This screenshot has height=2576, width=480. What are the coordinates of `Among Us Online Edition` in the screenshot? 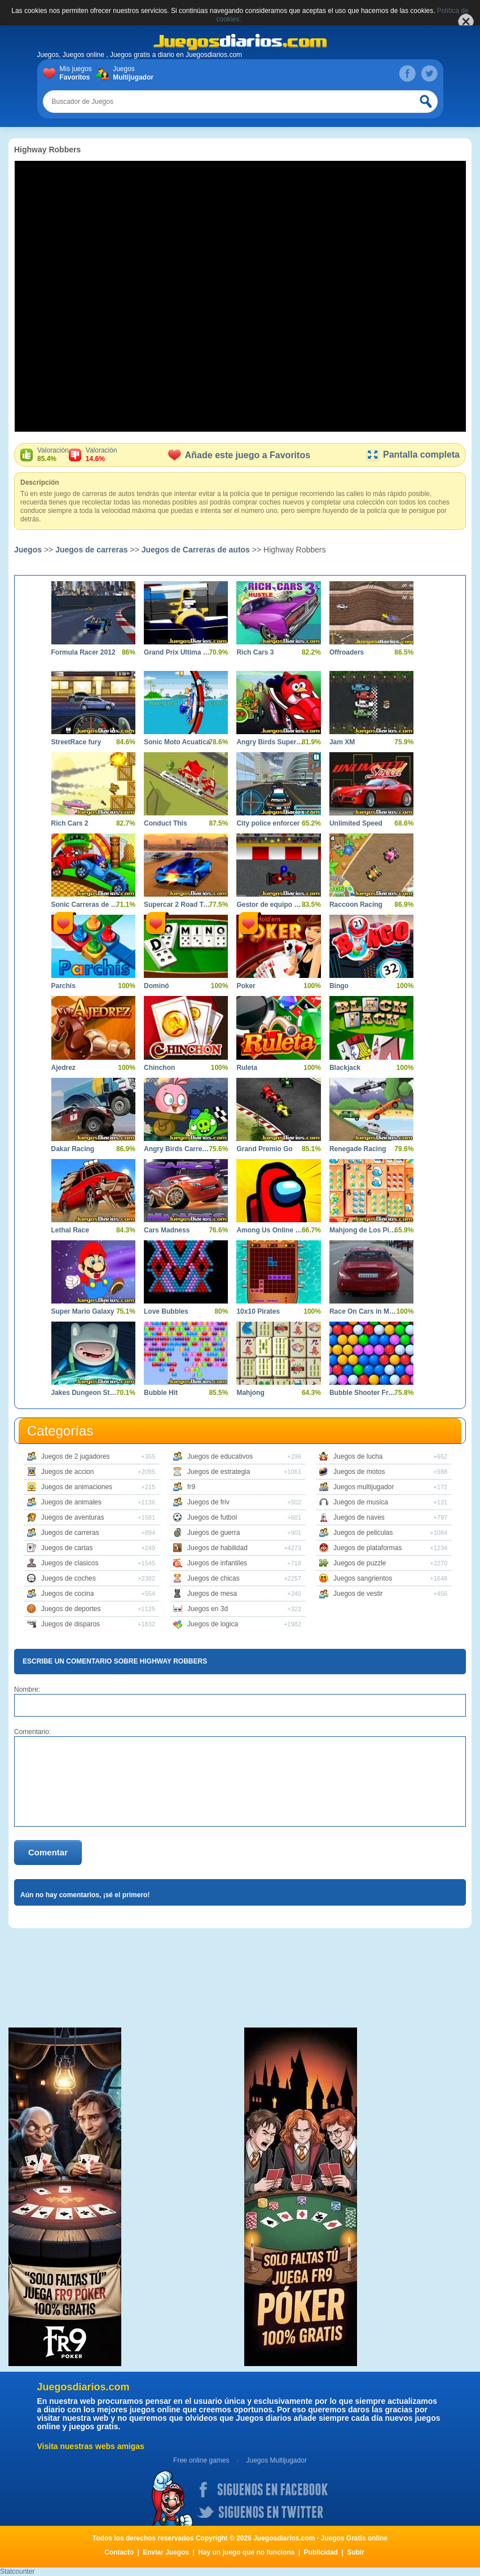 It's located at (269, 1230).